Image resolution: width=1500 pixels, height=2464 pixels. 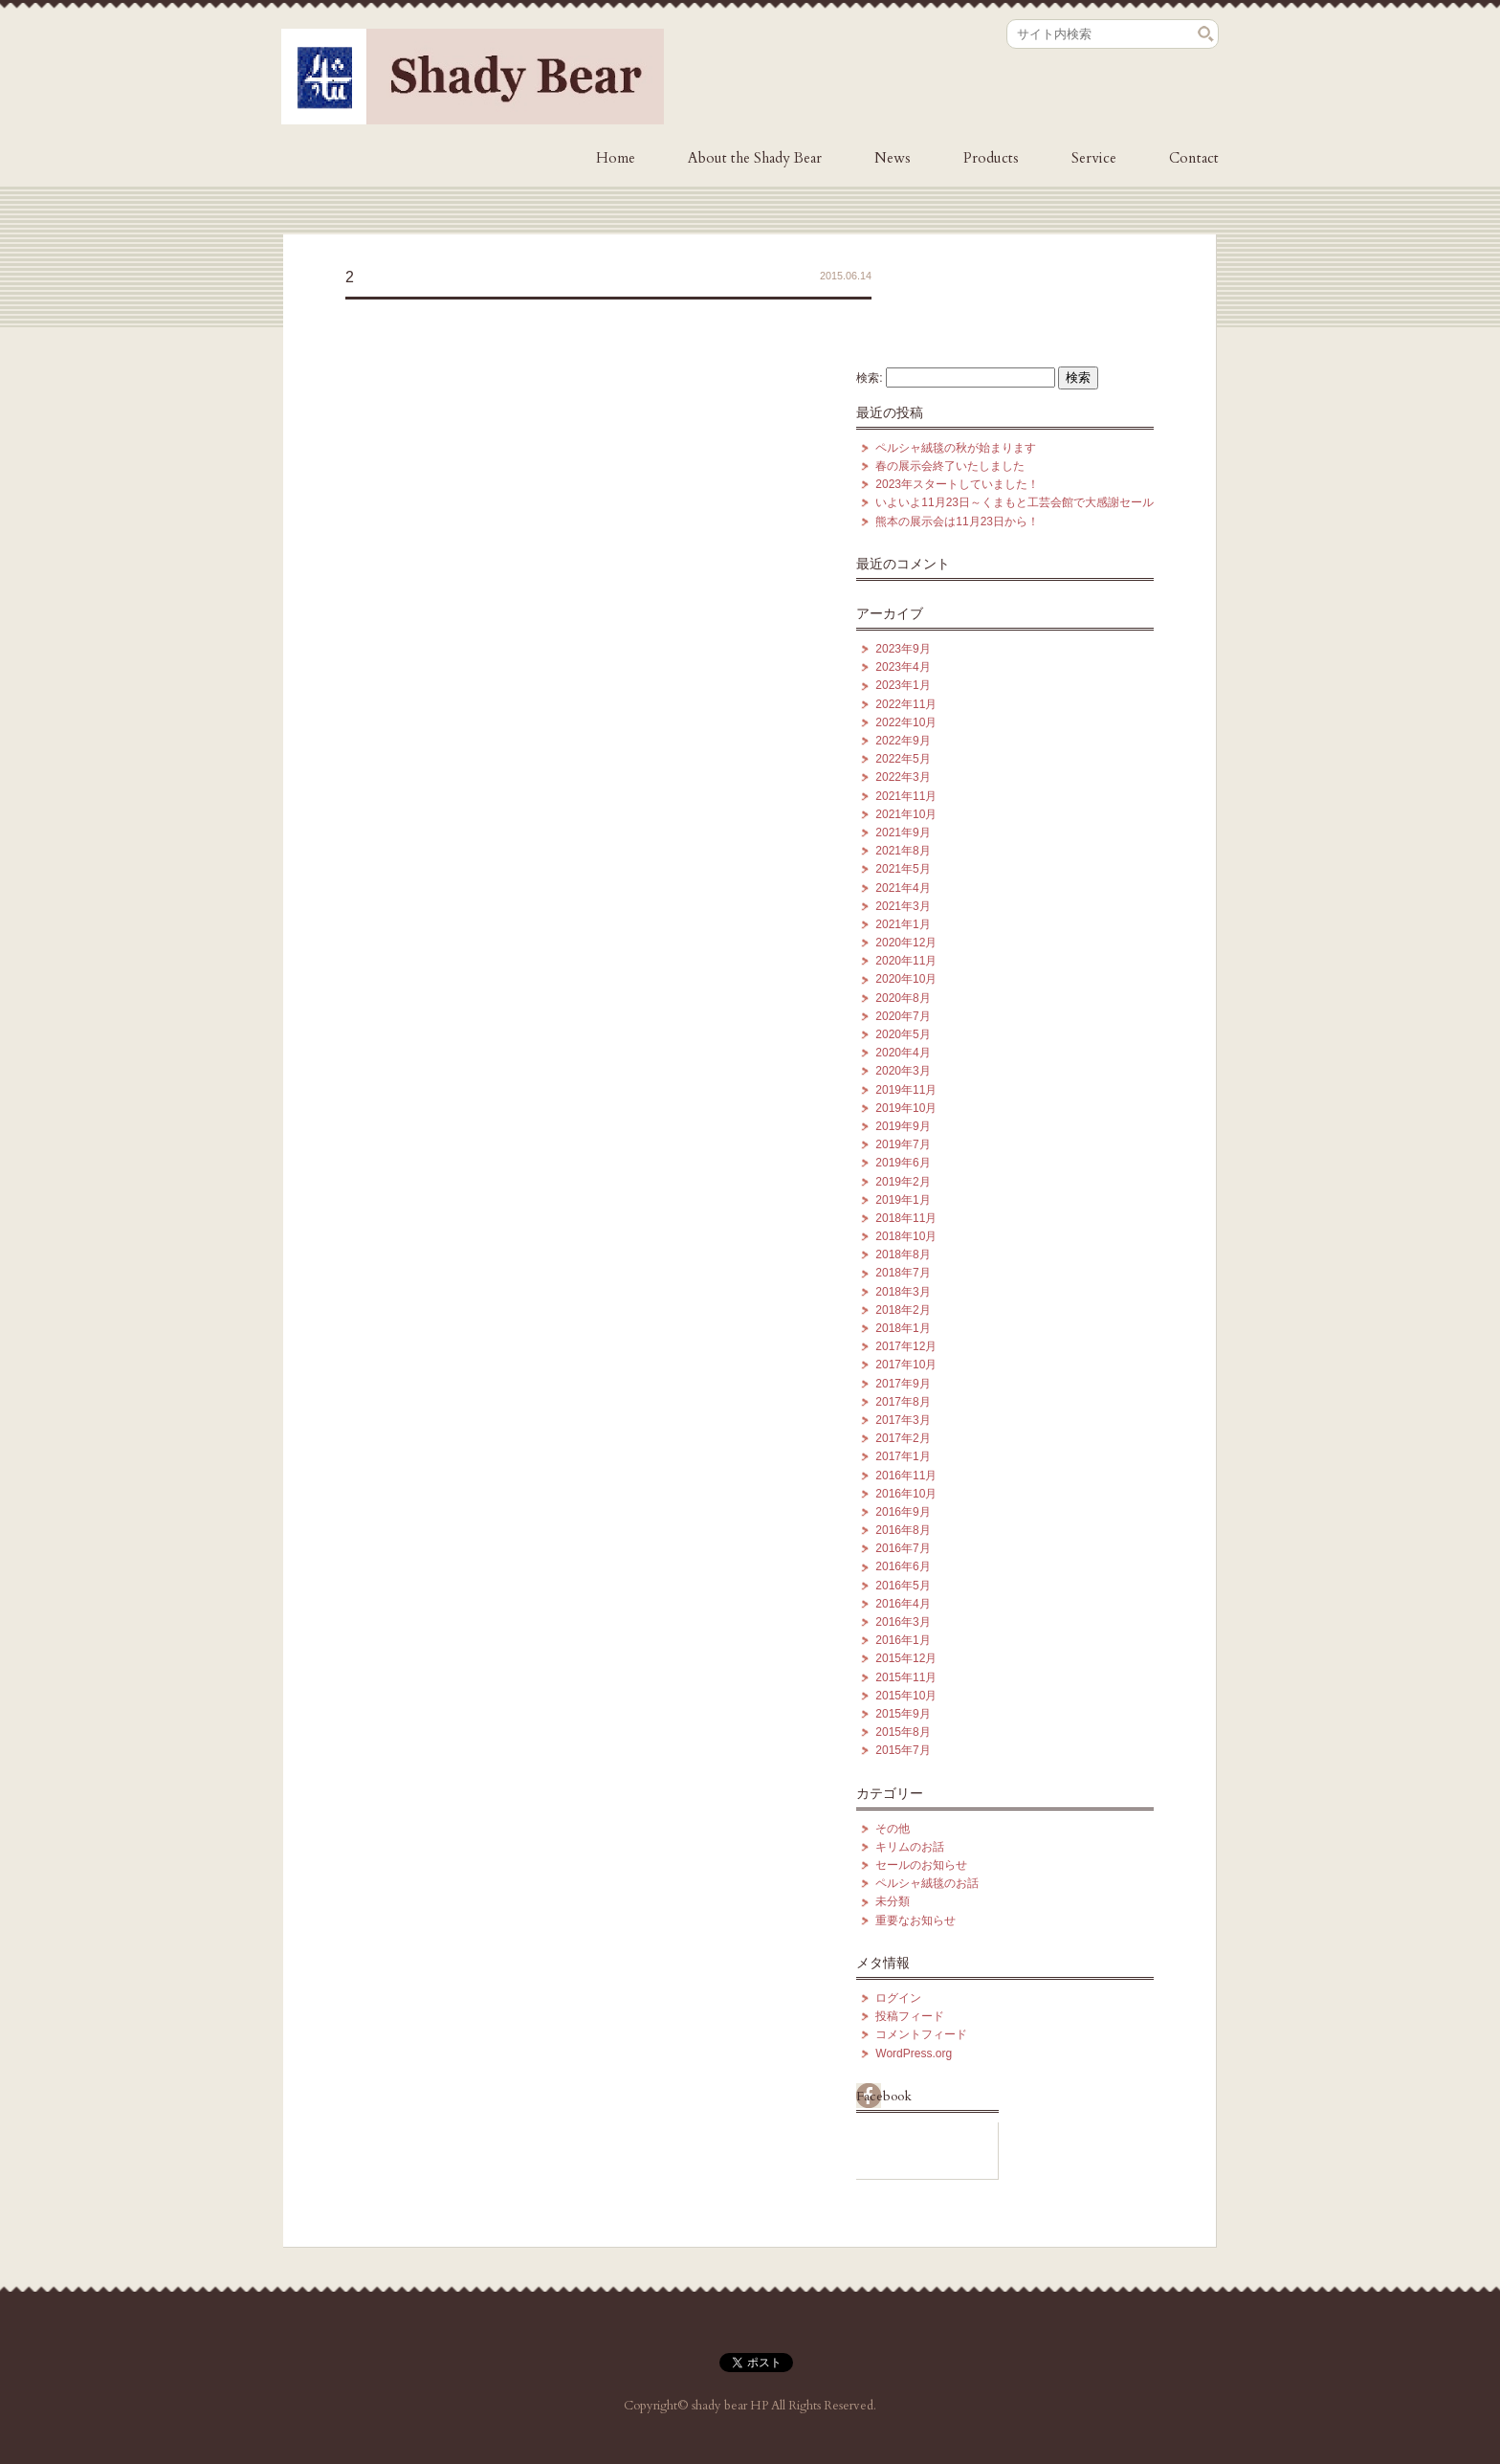 I want to click on 2018年8月, so click(x=902, y=1254).